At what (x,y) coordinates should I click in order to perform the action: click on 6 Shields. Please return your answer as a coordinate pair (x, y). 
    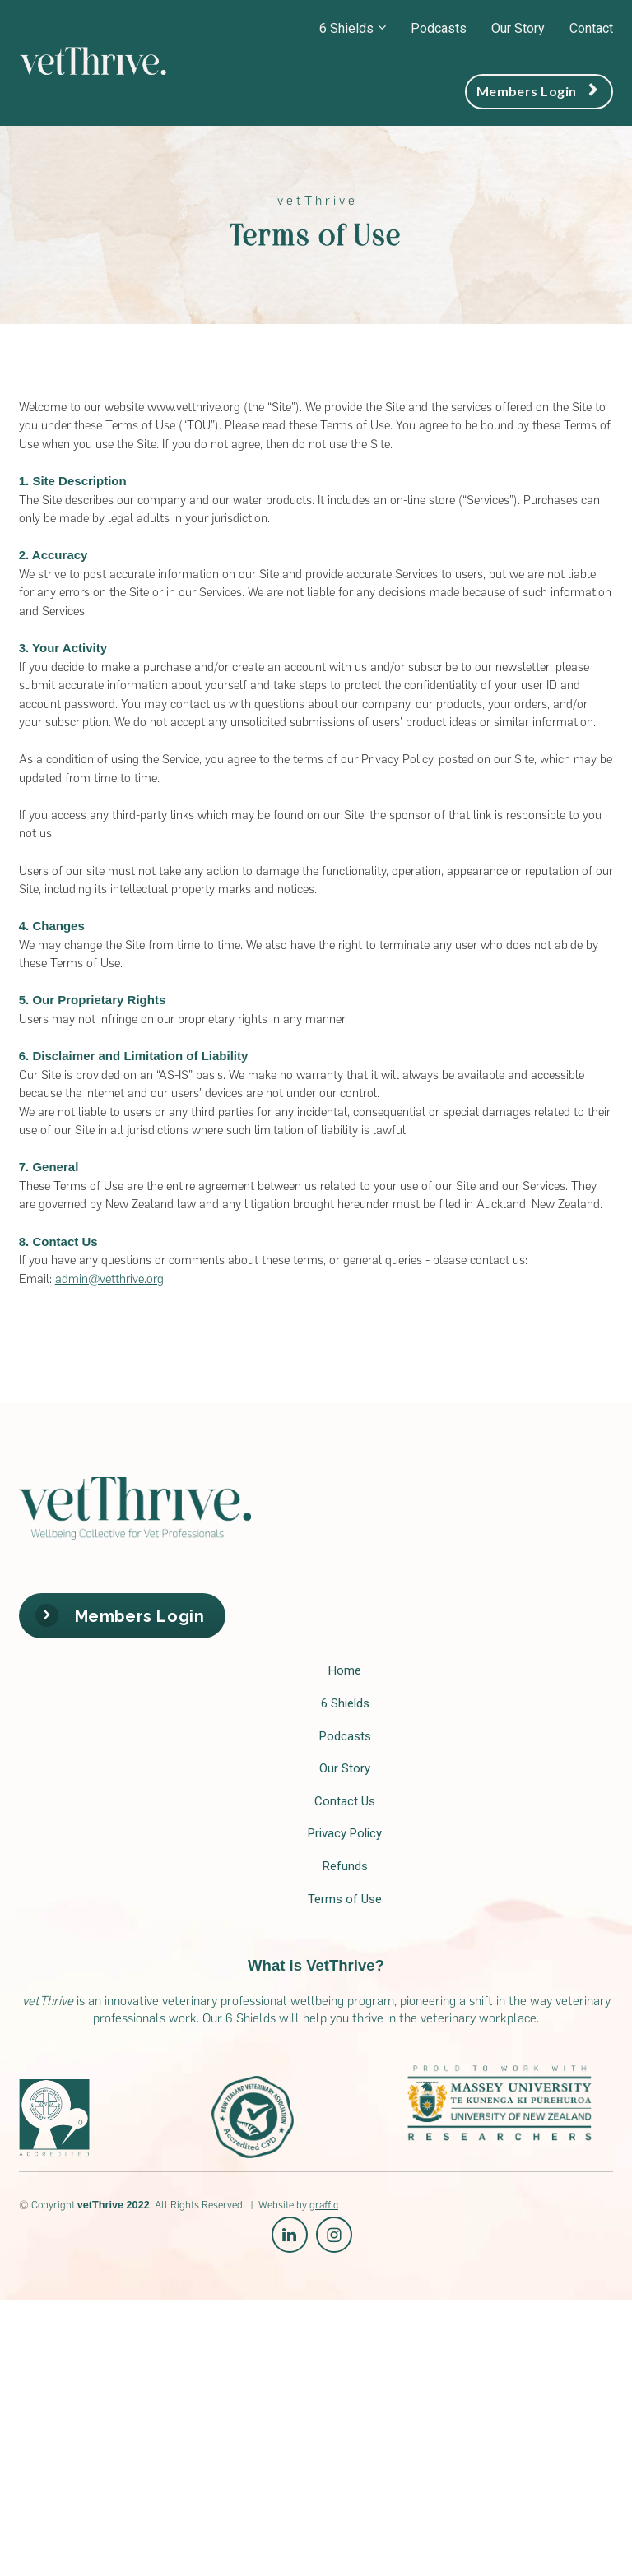
    Looking at the image, I should click on (346, 28).